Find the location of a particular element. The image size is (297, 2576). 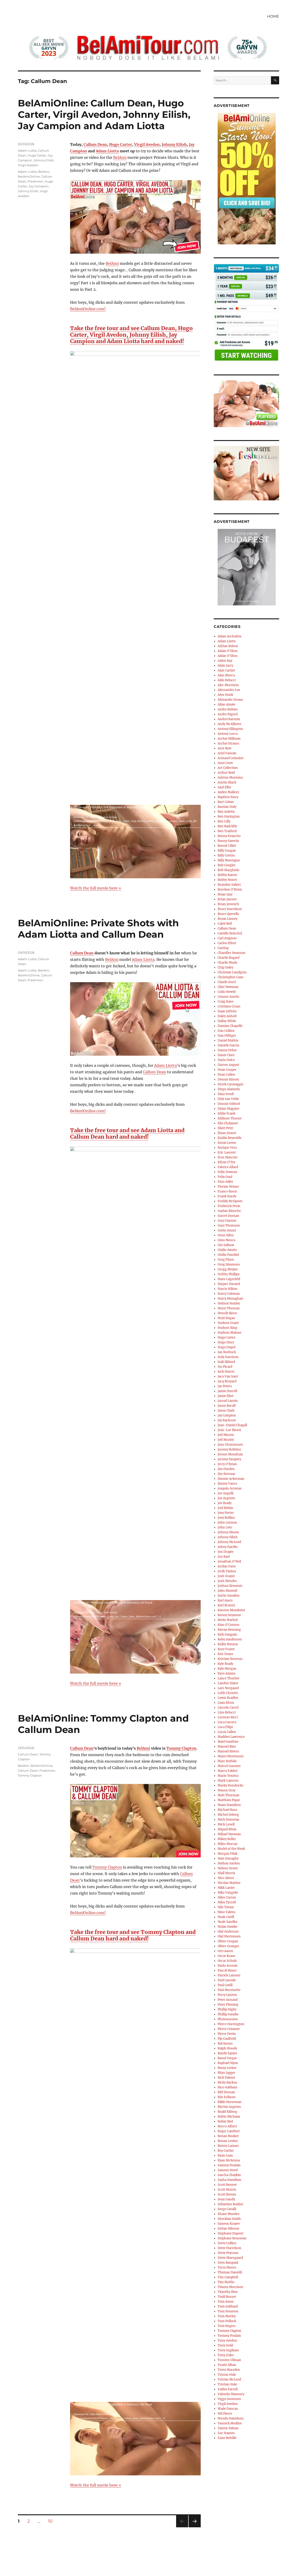

Hudson Grant is located at coordinates (228, 1323).